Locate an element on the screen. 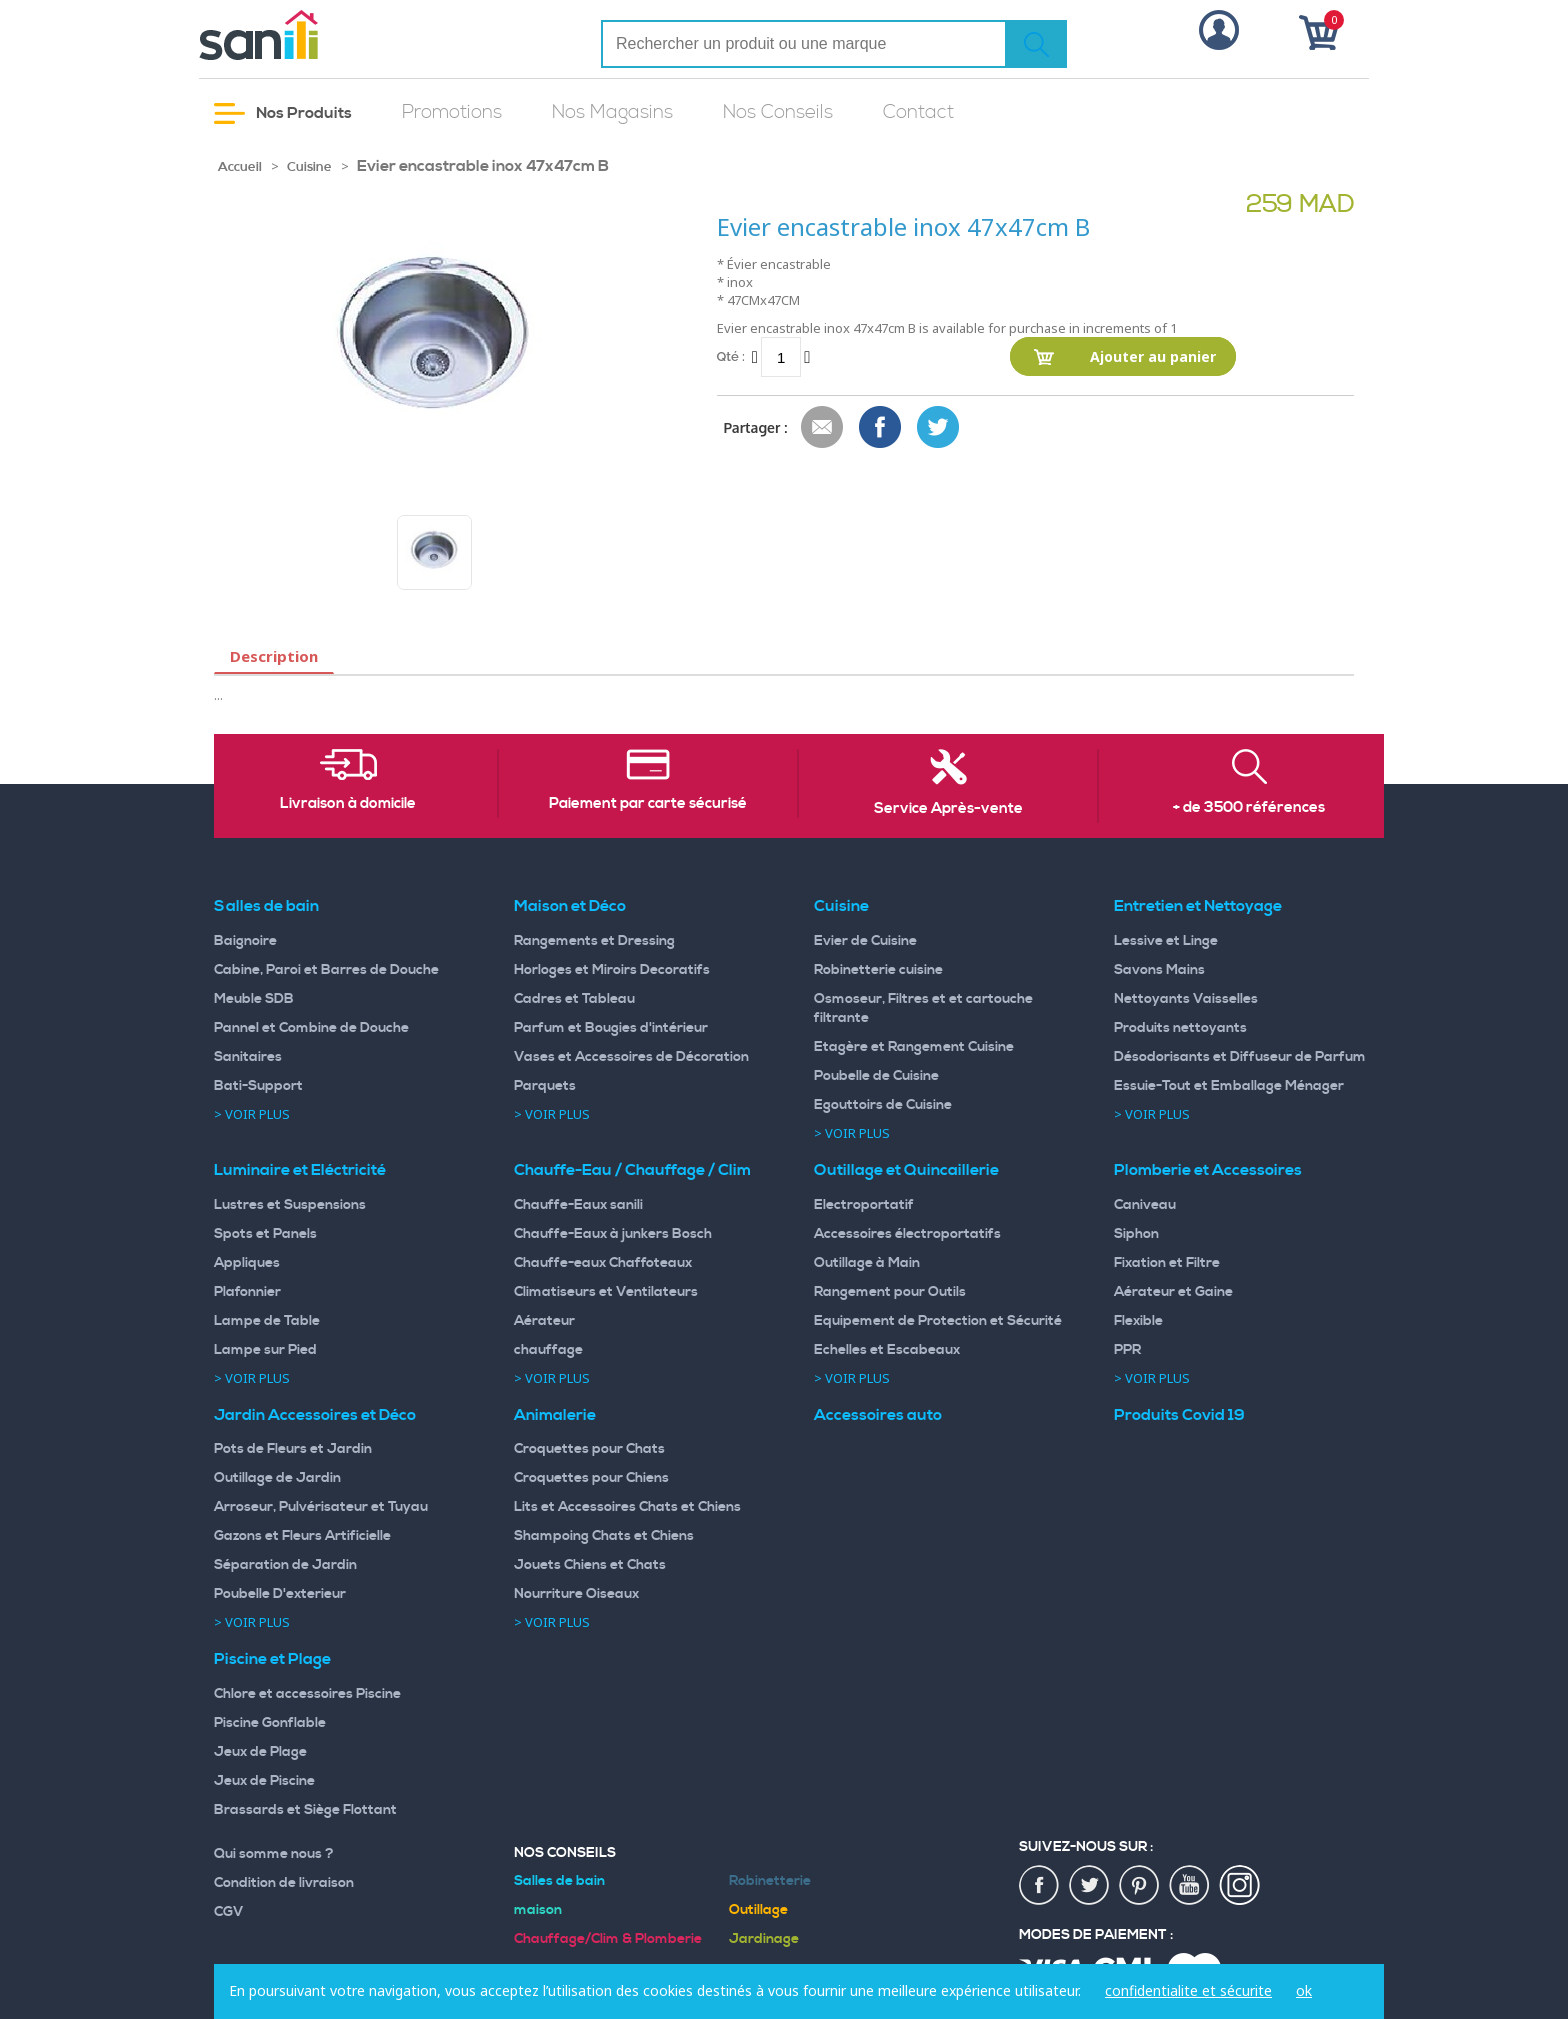 This screenshot has width=1568, height=2019. Gazons et Fleurs Artificielle is located at coordinates (302, 1536).